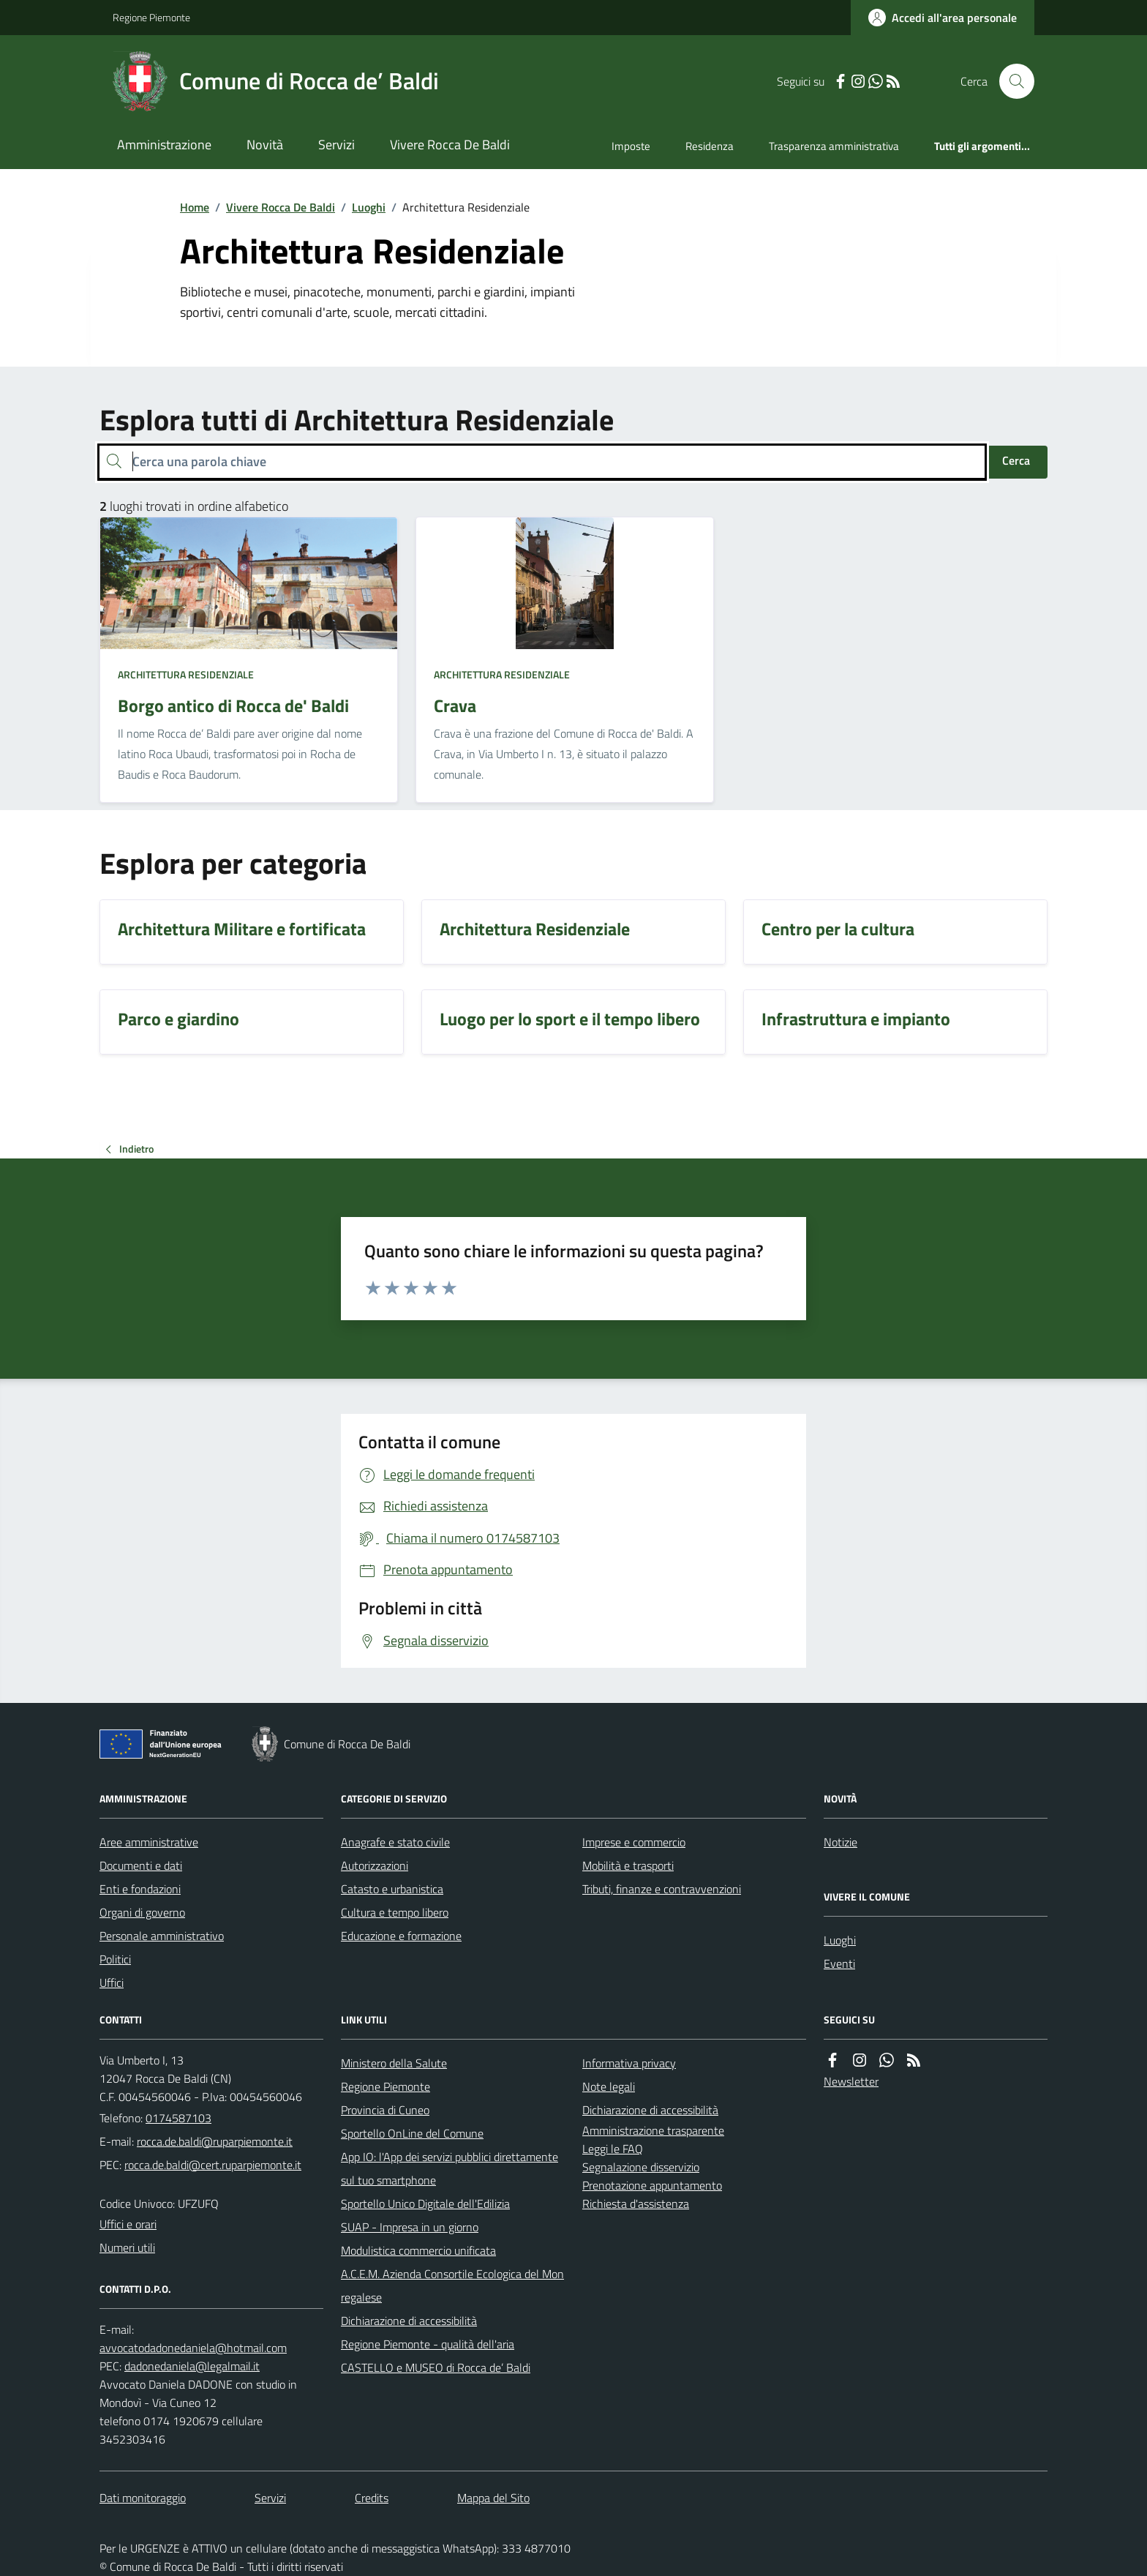  Describe the element at coordinates (452, 2285) in the screenshot. I see `A.C.E.M. Azienda Consortile Ecologica del Monregalese` at that location.